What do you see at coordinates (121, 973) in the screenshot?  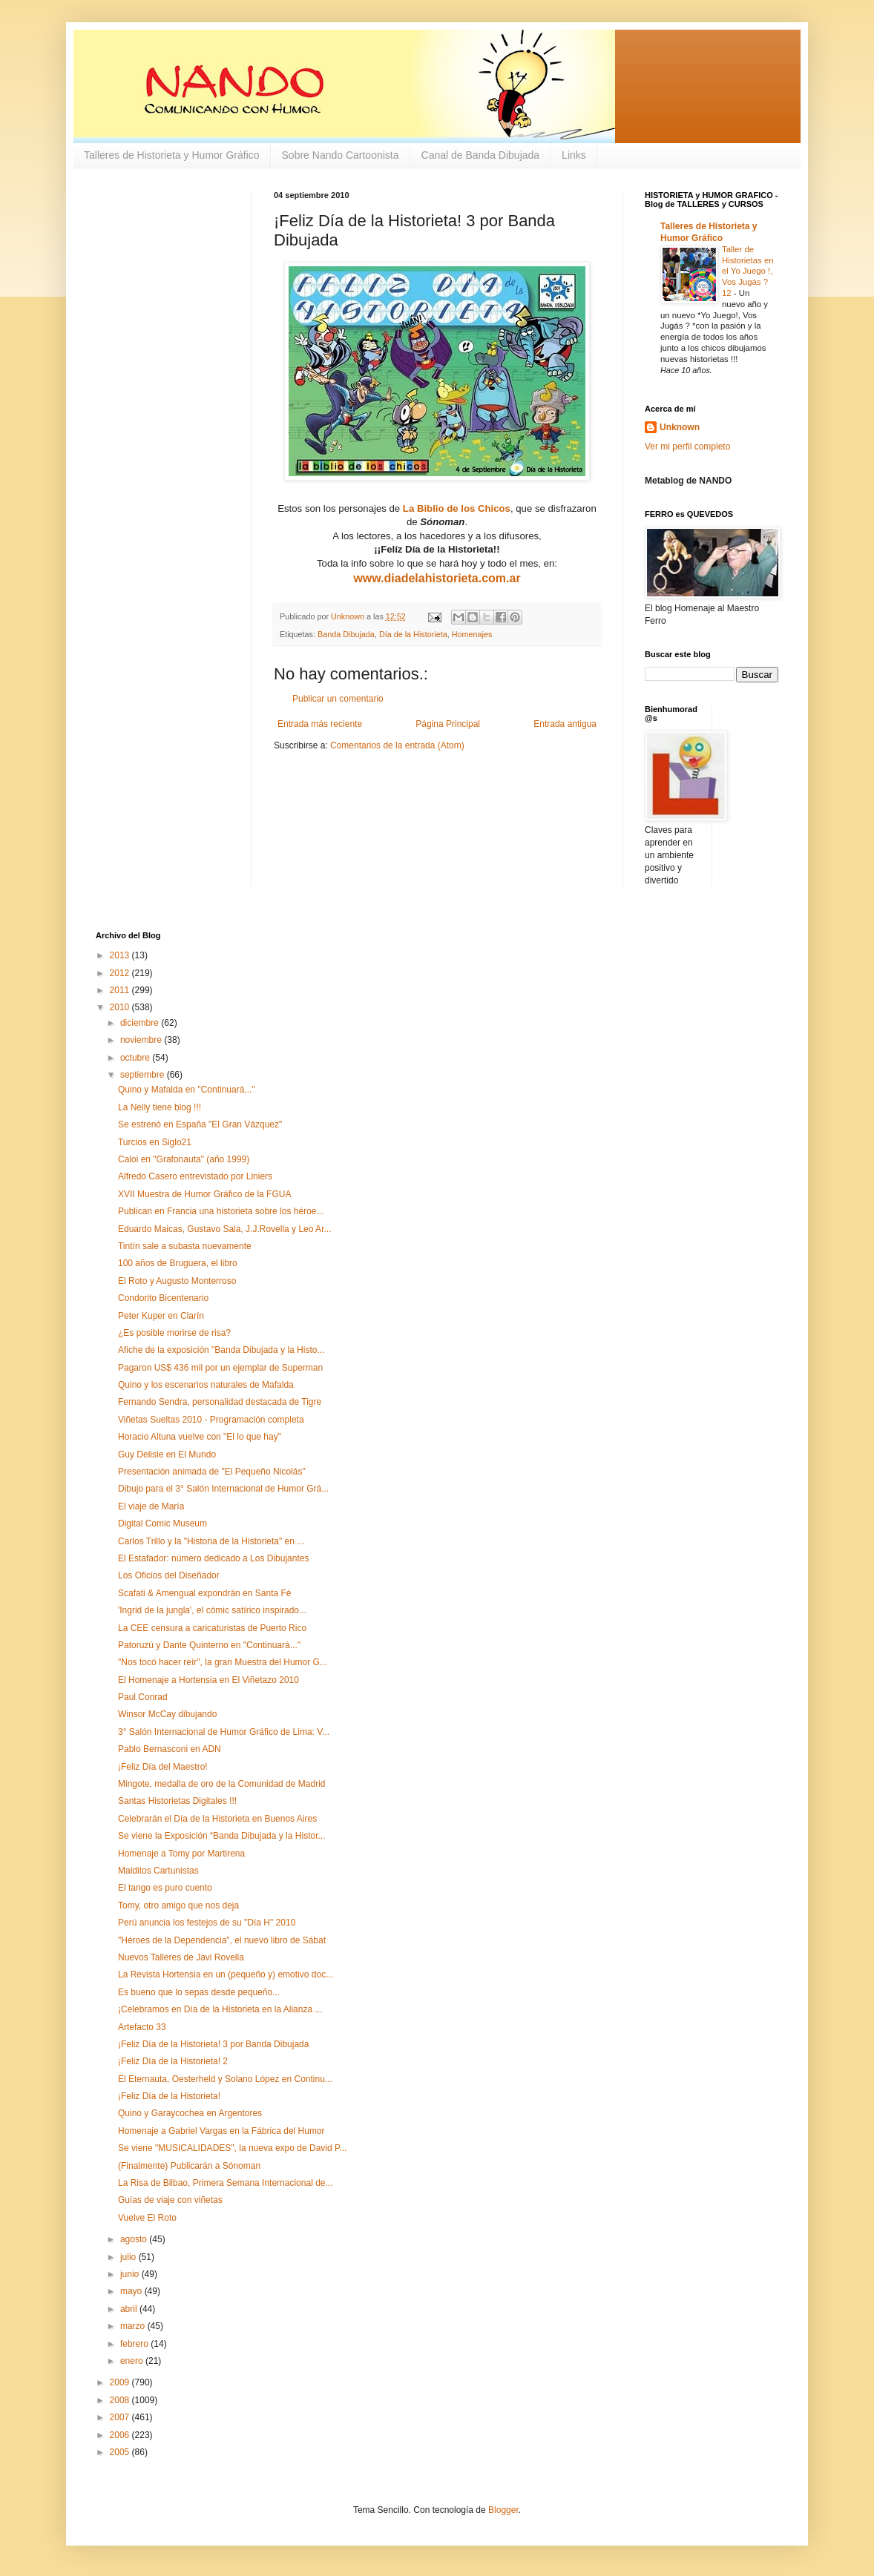 I see `2012` at bounding box center [121, 973].